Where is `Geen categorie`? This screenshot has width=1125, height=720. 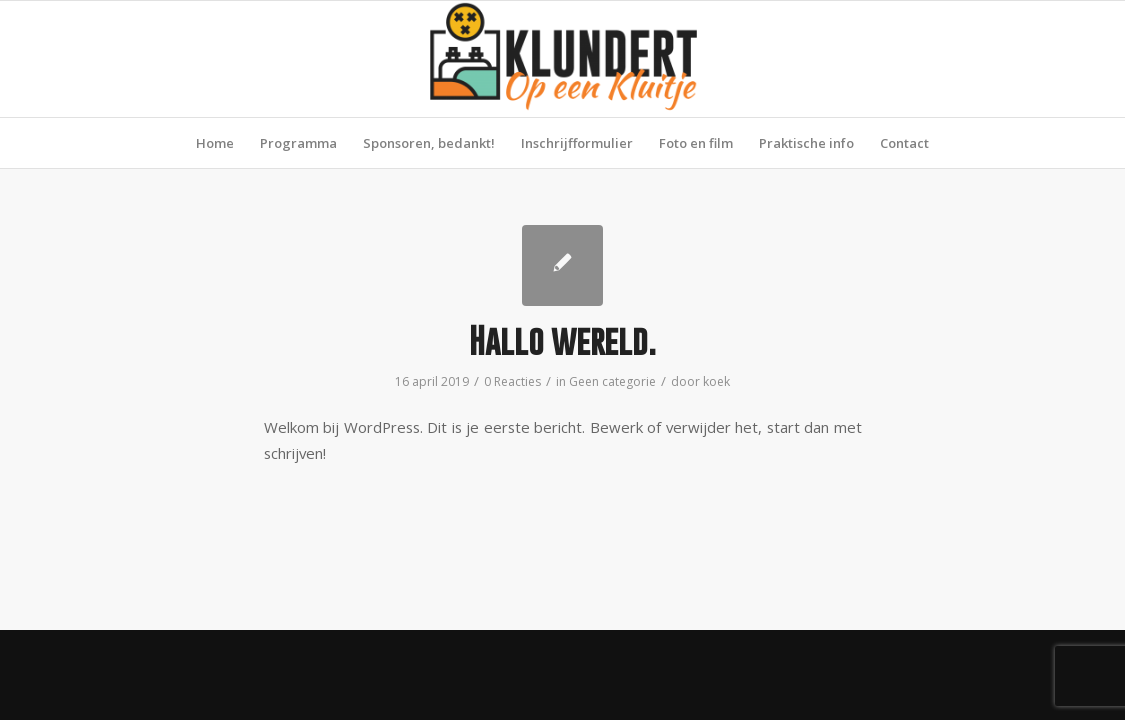 Geen categorie is located at coordinates (612, 381).